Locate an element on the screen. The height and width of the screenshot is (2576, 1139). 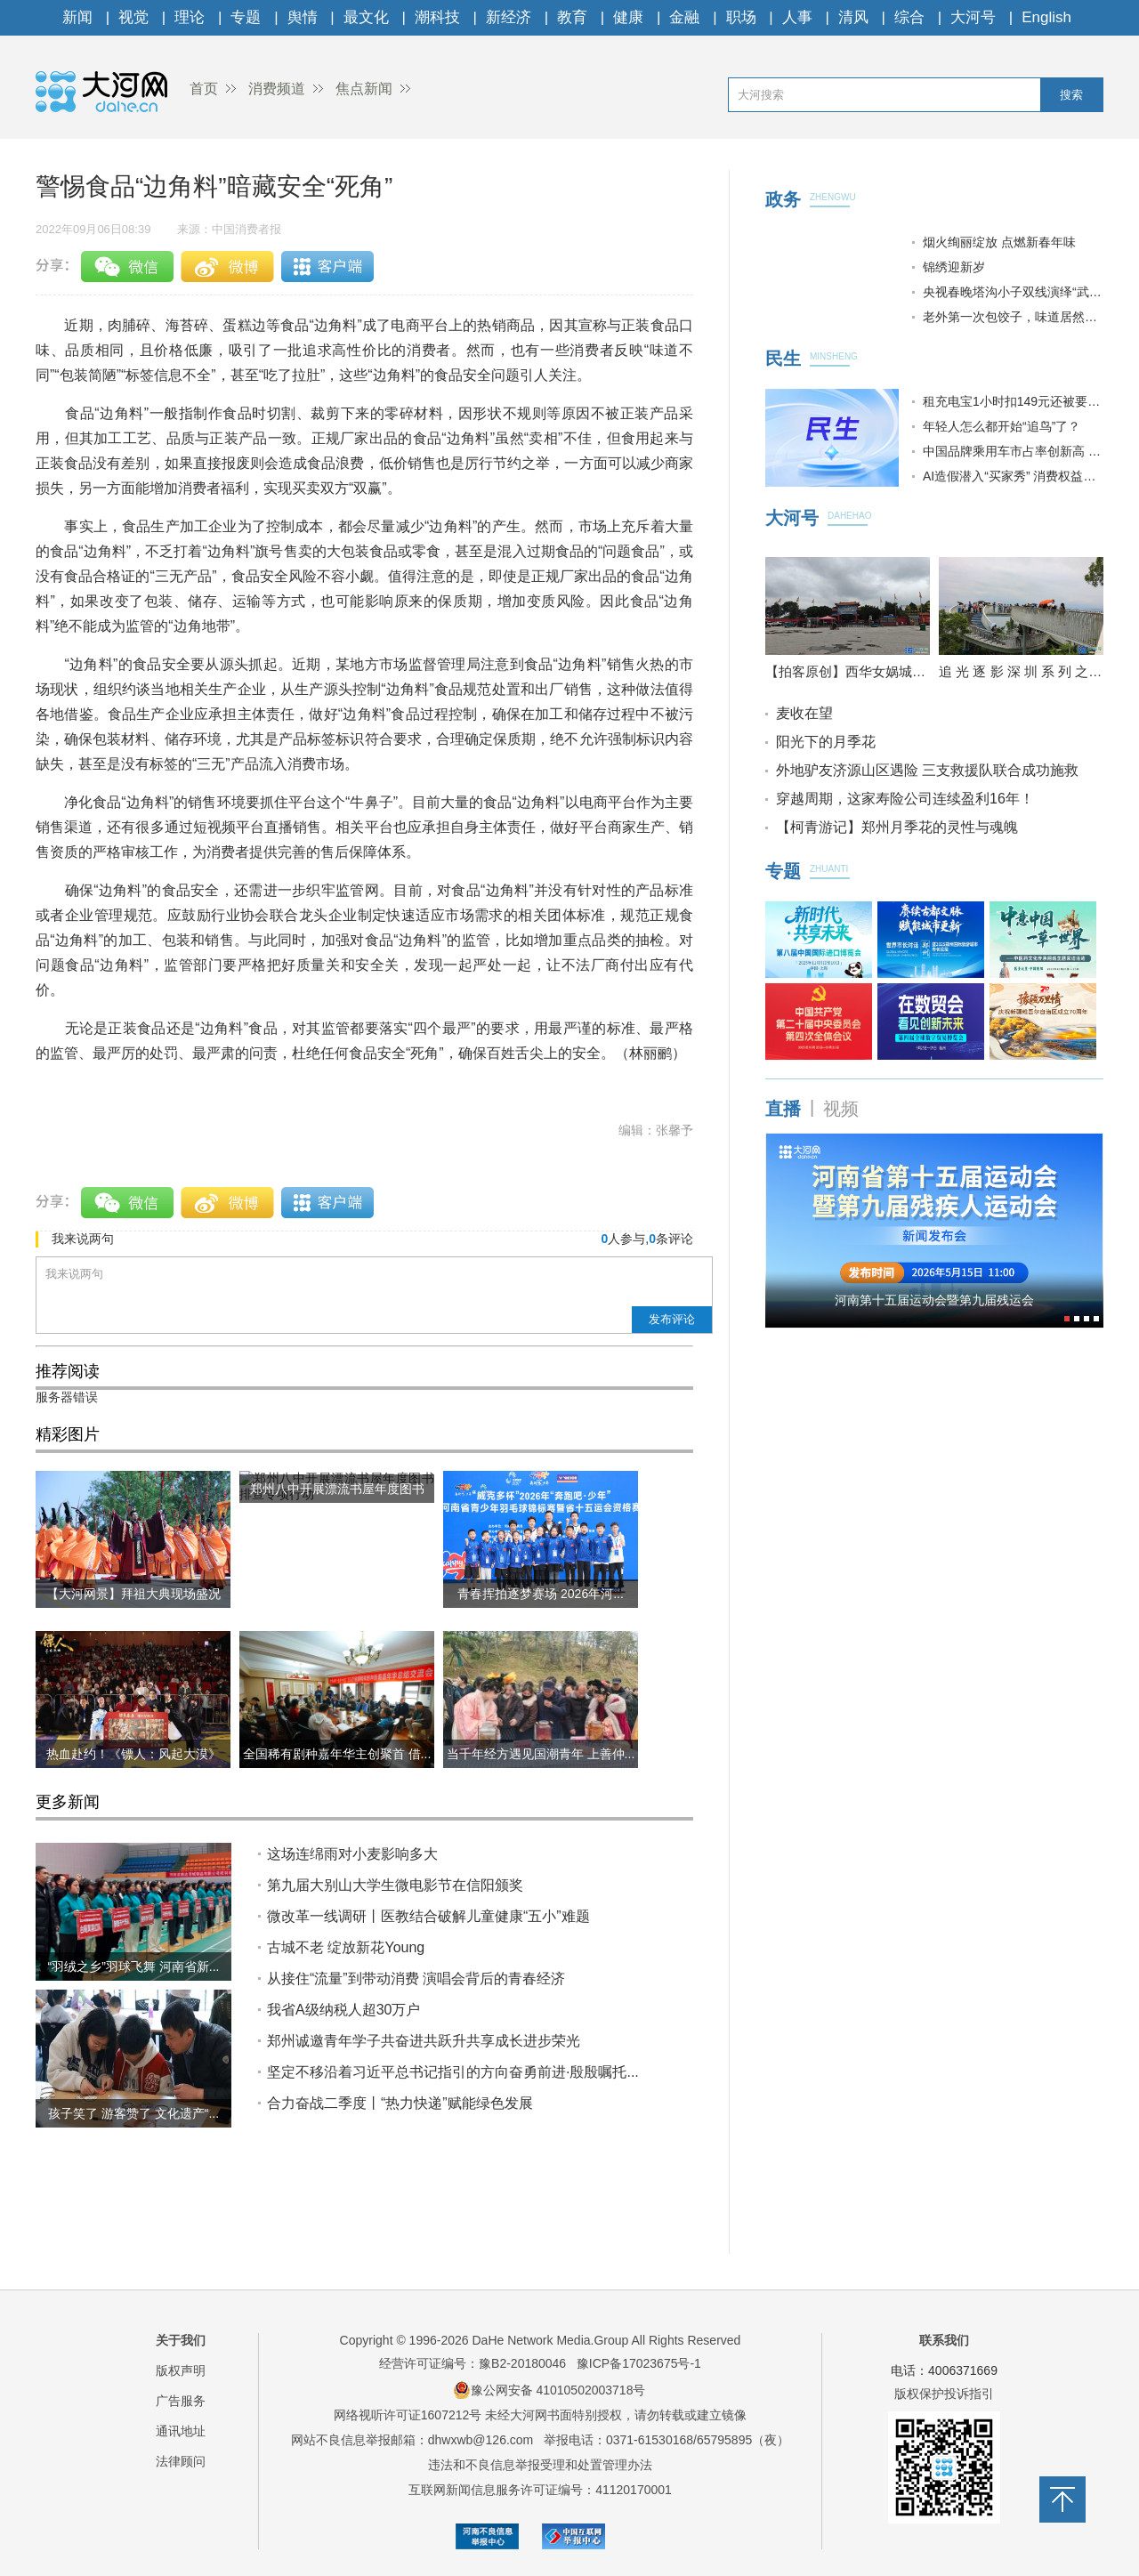
专题 is located at coordinates (245, 17).